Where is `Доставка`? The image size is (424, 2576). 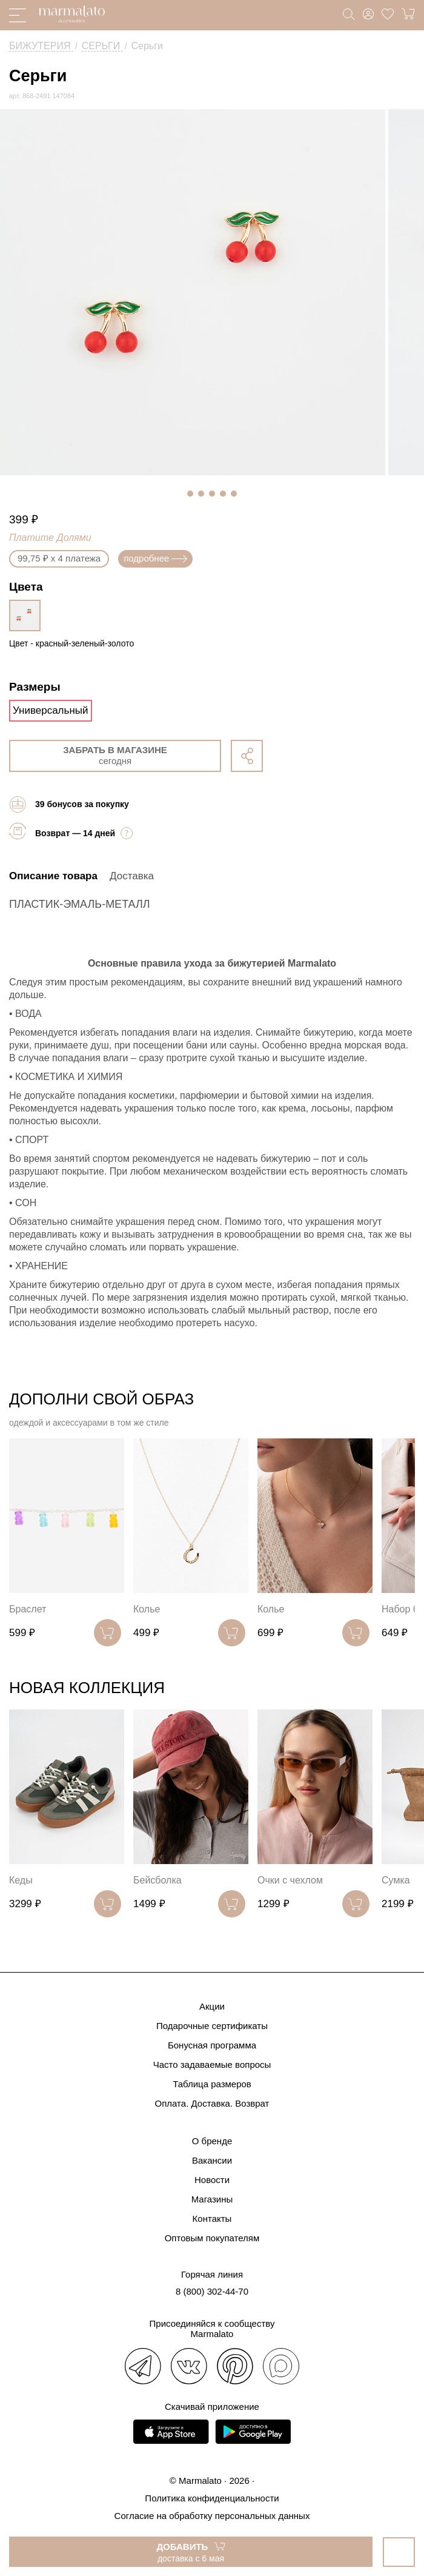
Доставка is located at coordinates (132, 876).